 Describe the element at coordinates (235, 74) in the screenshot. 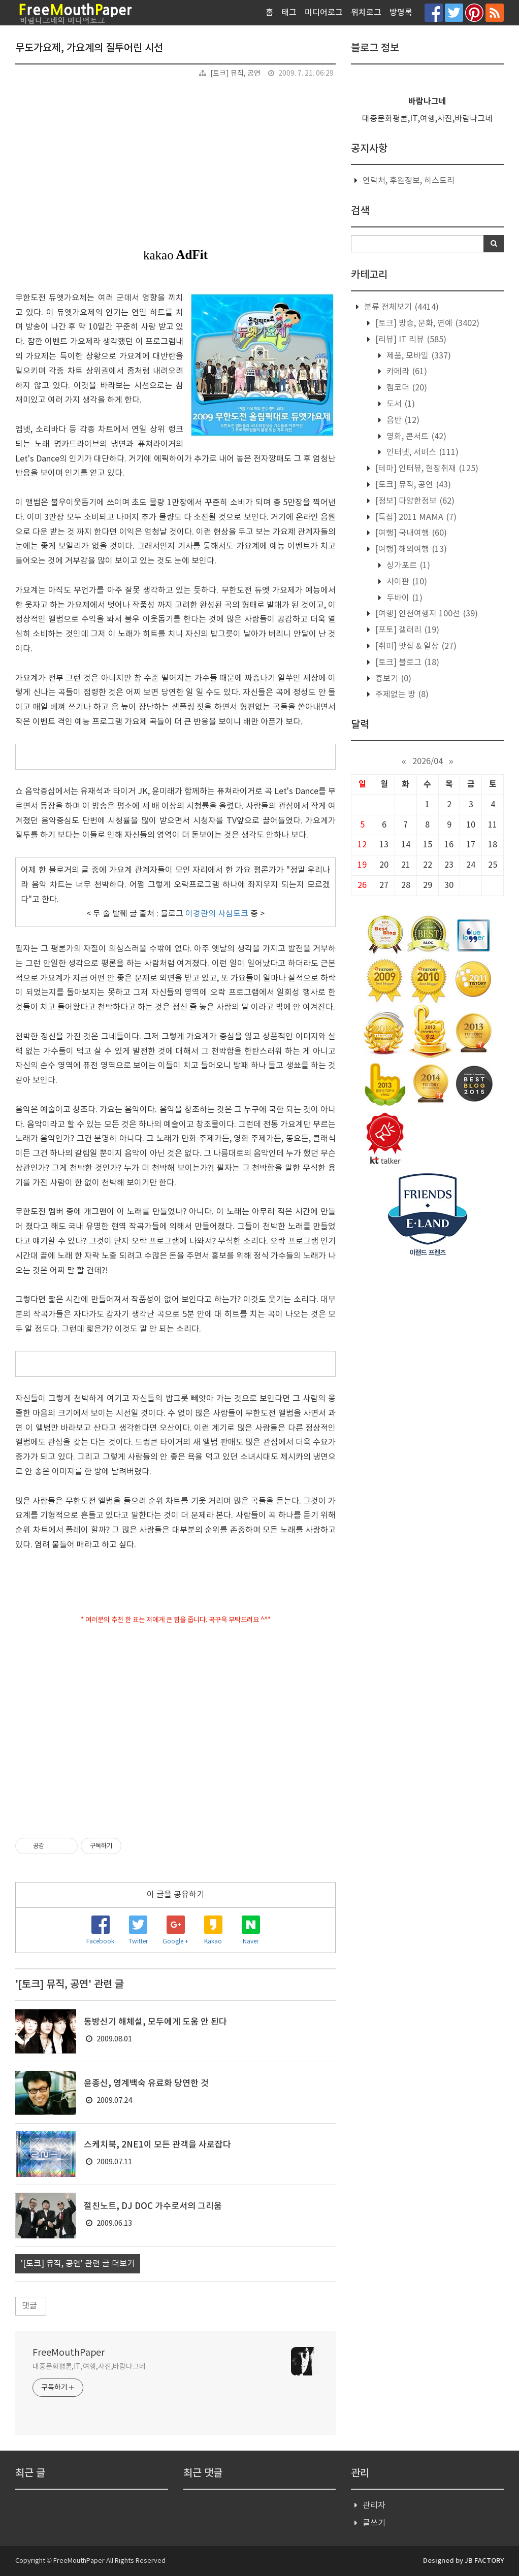

I see `[토크] 뮤직, 공연` at that location.